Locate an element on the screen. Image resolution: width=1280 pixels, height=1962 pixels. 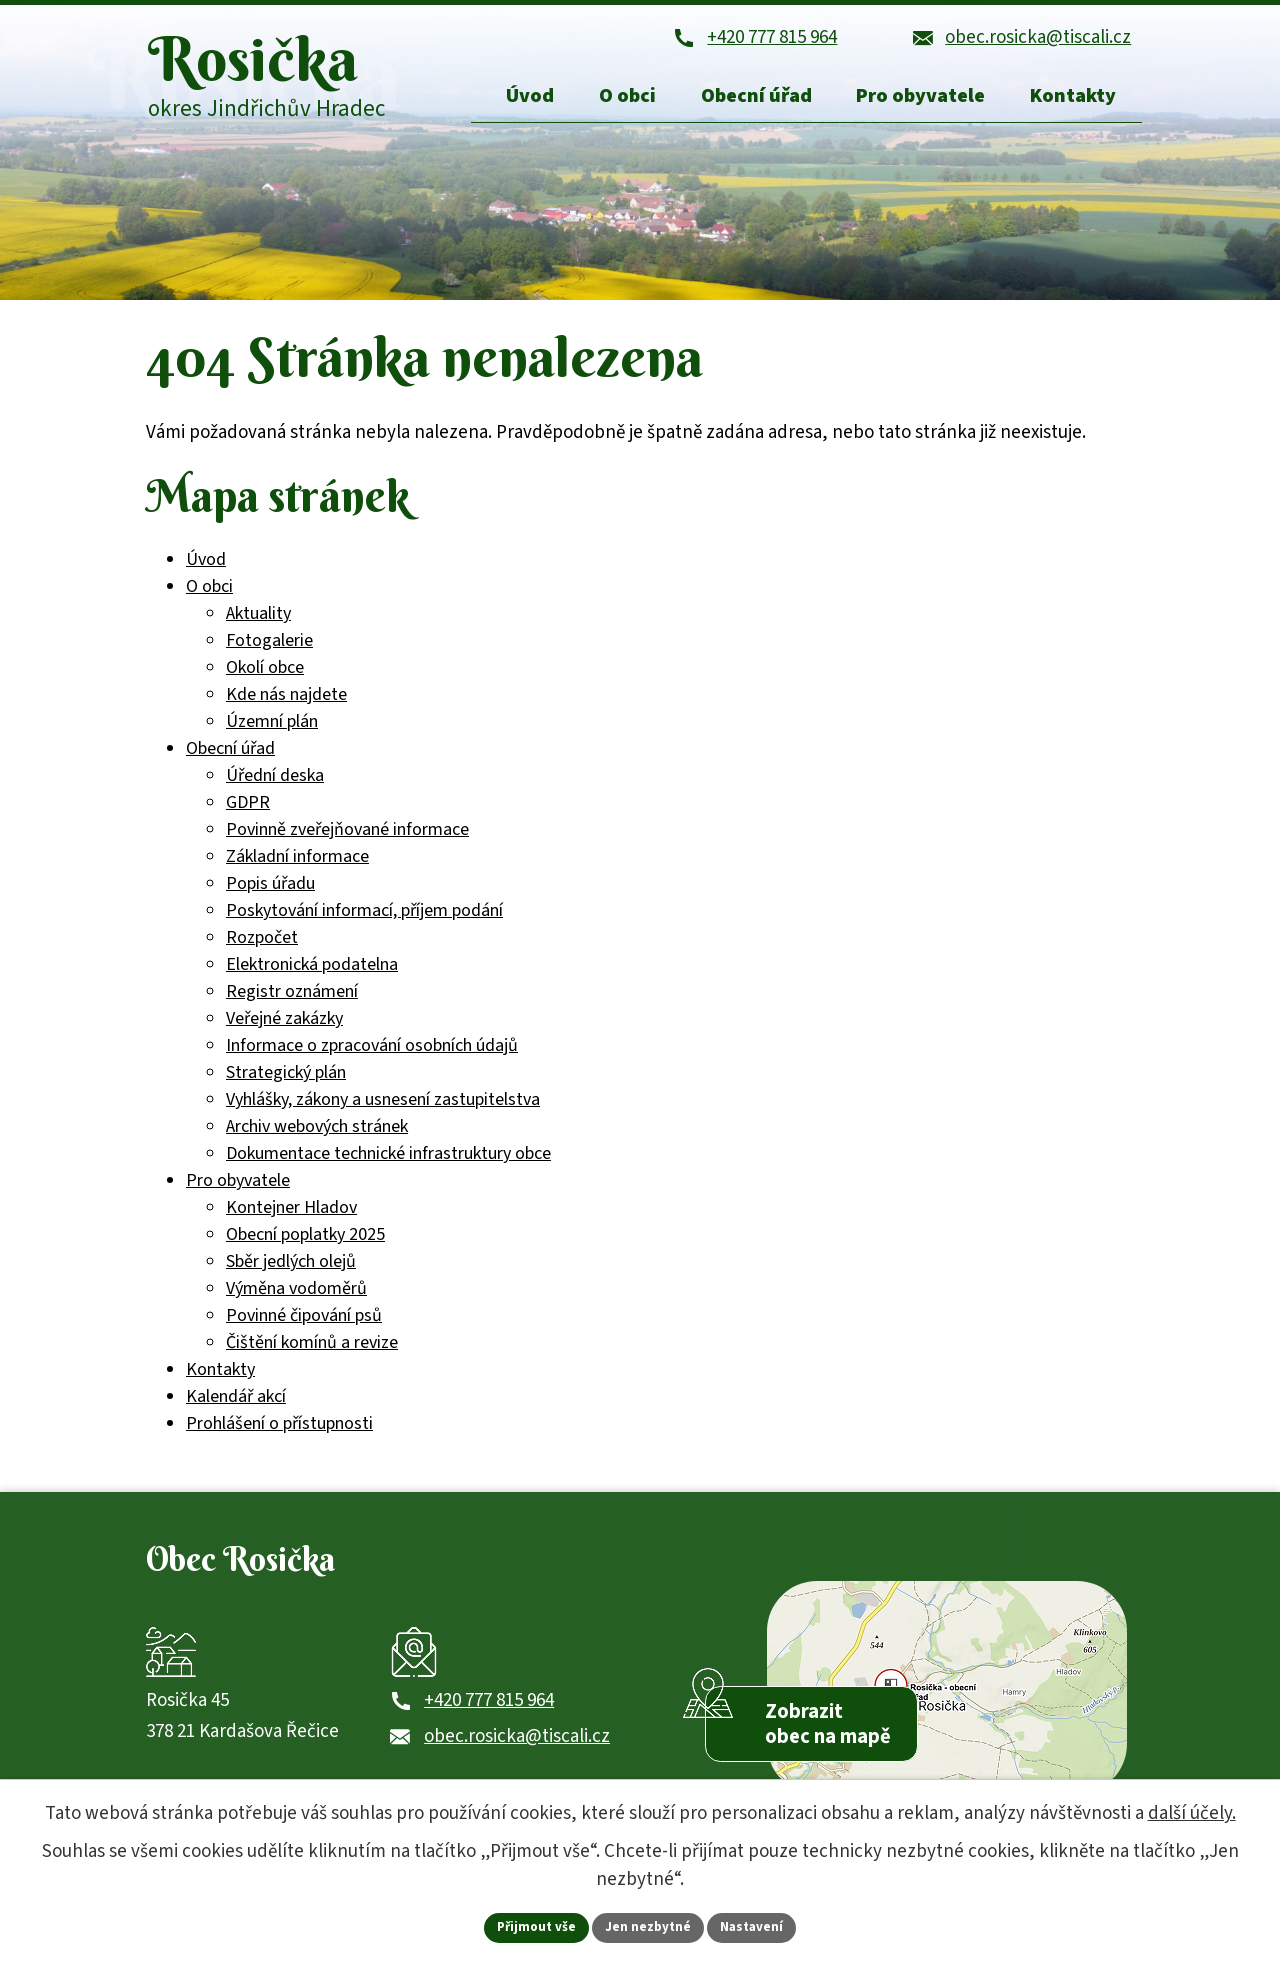
Kalendář akcí is located at coordinates (236, 1404).